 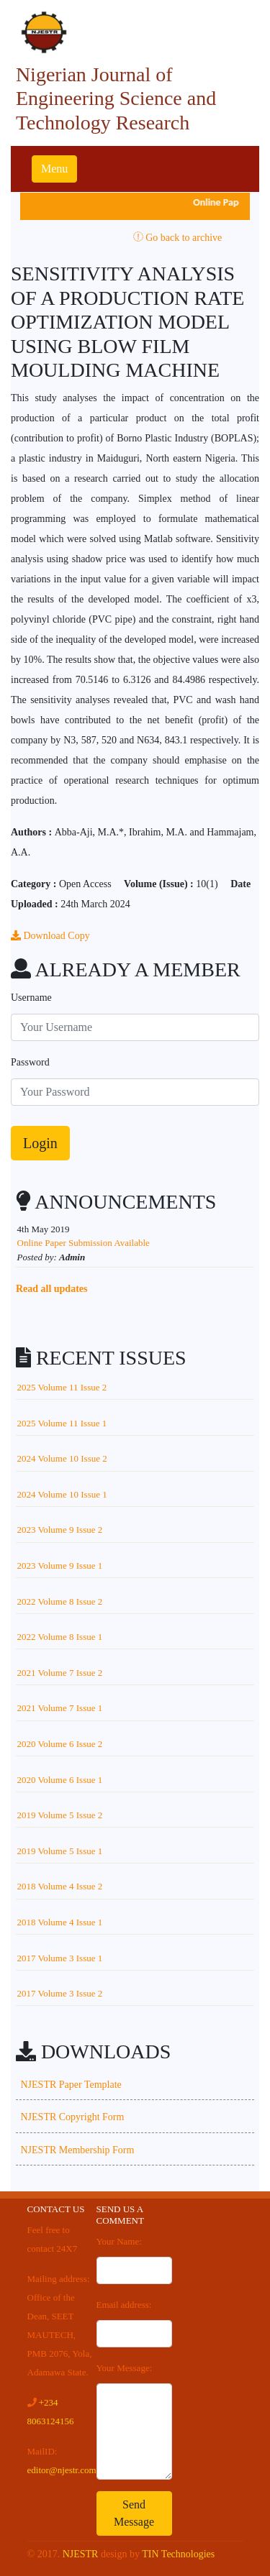 I want to click on editor@njestr.com.ng, so click(x=67, y=2470).